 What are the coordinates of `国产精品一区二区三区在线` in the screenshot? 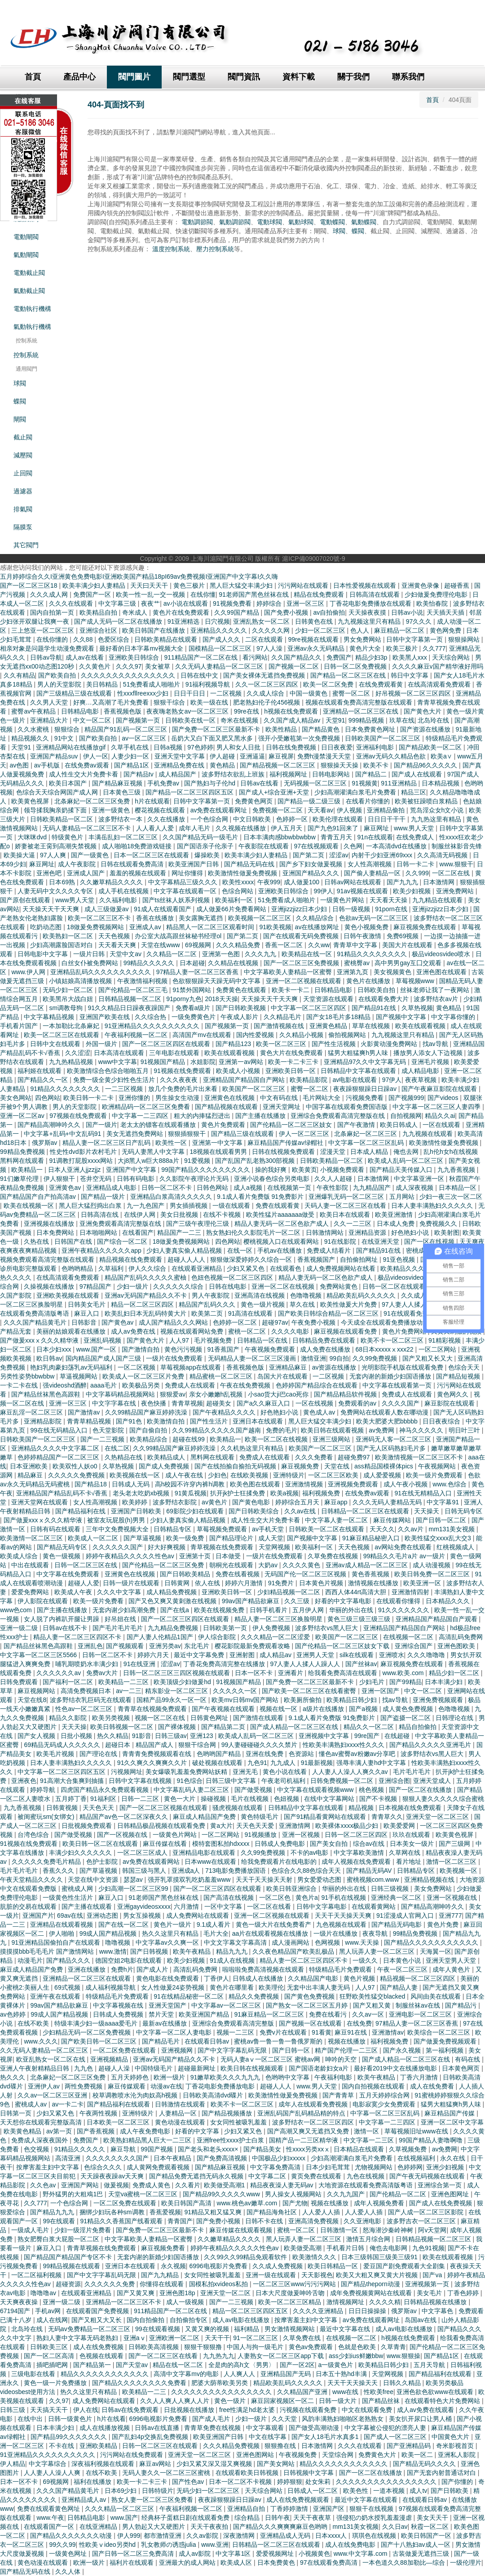 It's located at (349, 675).